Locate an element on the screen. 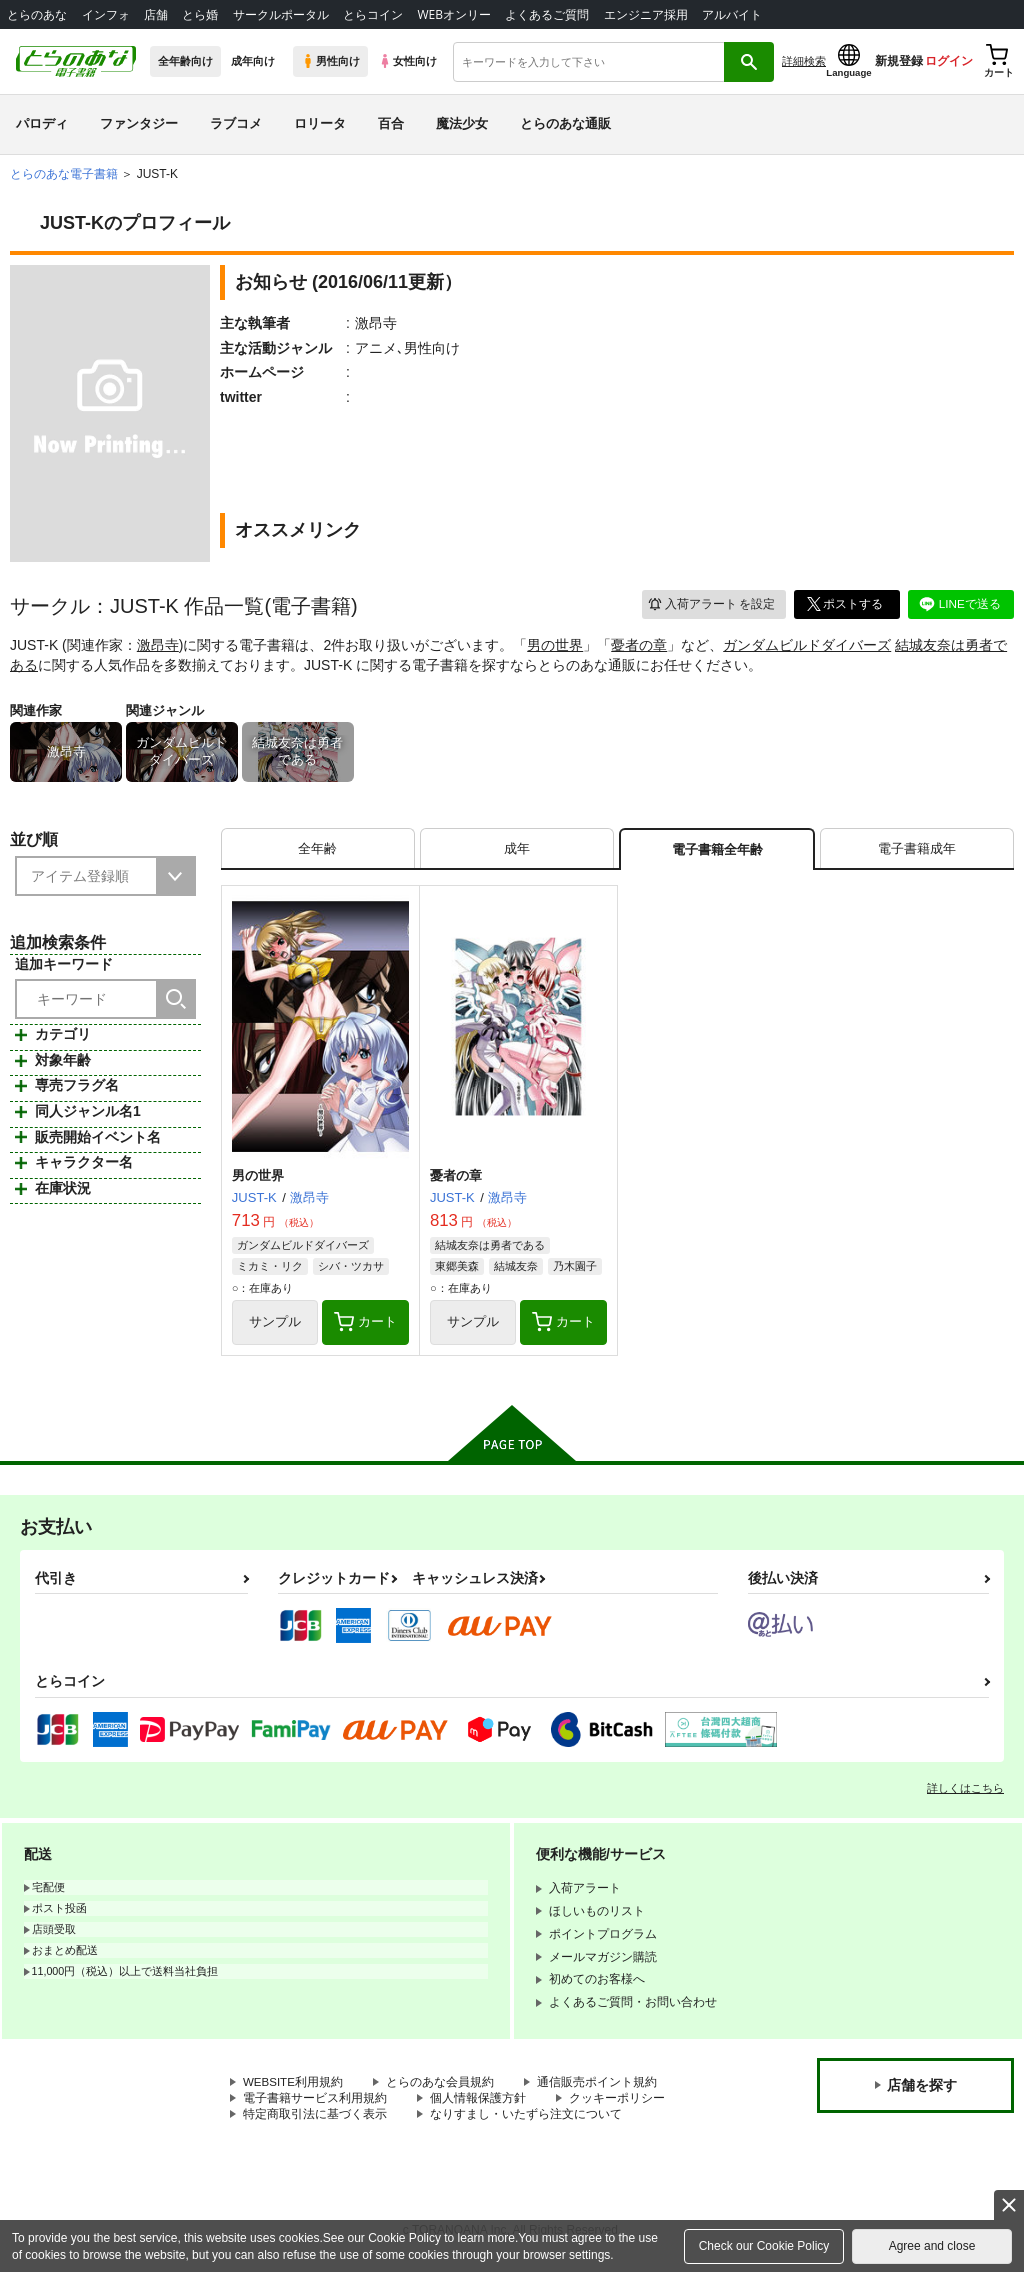  成年向け is located at coordinates (253, 61).